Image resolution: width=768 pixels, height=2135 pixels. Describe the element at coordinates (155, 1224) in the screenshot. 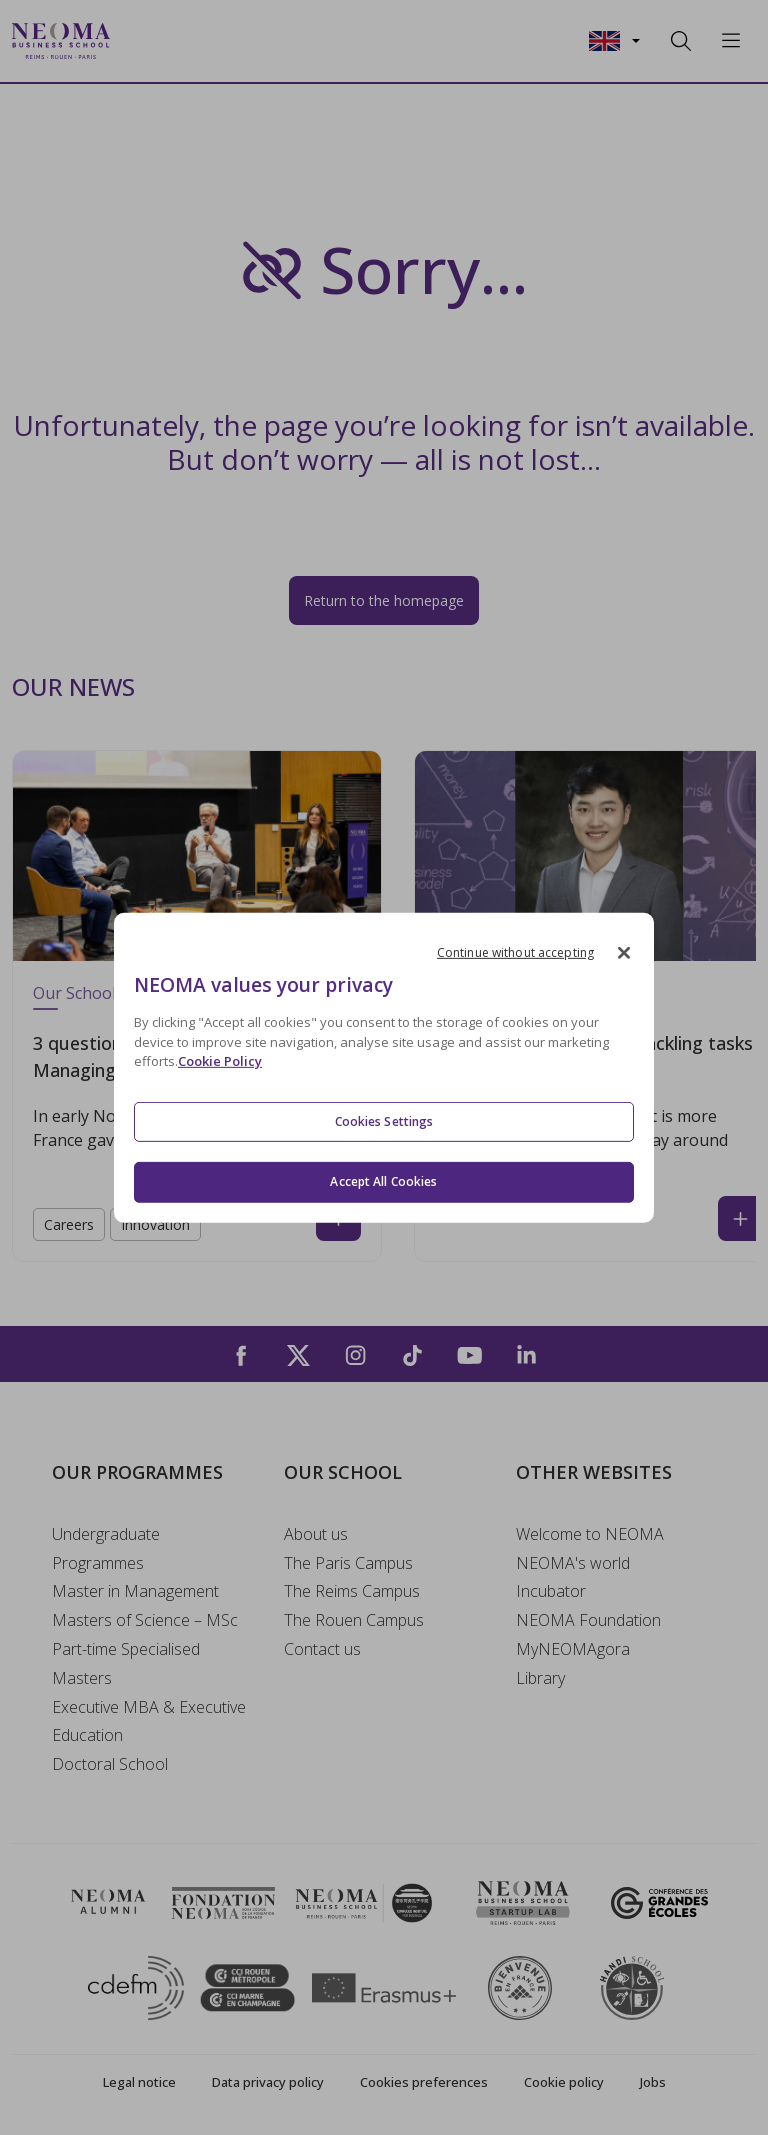

I see `Innovation` at that location.